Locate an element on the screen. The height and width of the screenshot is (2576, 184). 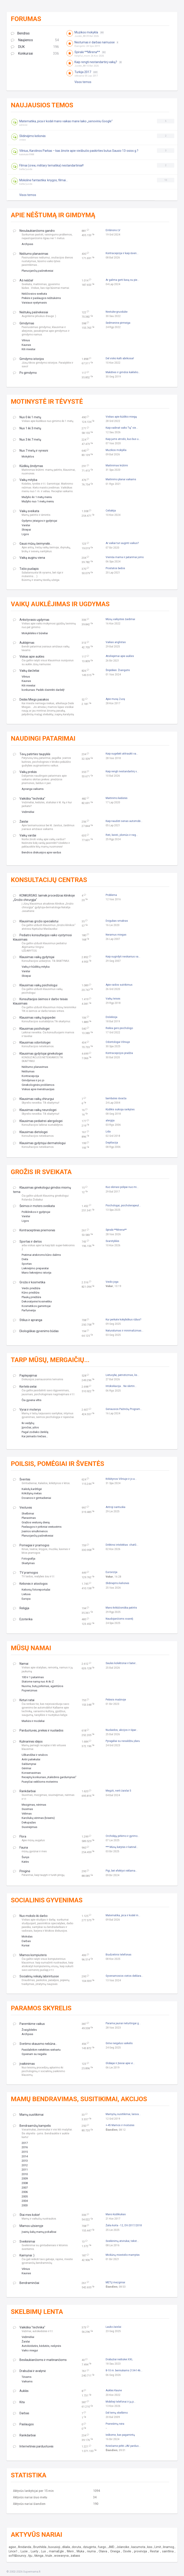
Klausimas ginekologui gimdos miomų tema is located at coordinates (42, 1190).